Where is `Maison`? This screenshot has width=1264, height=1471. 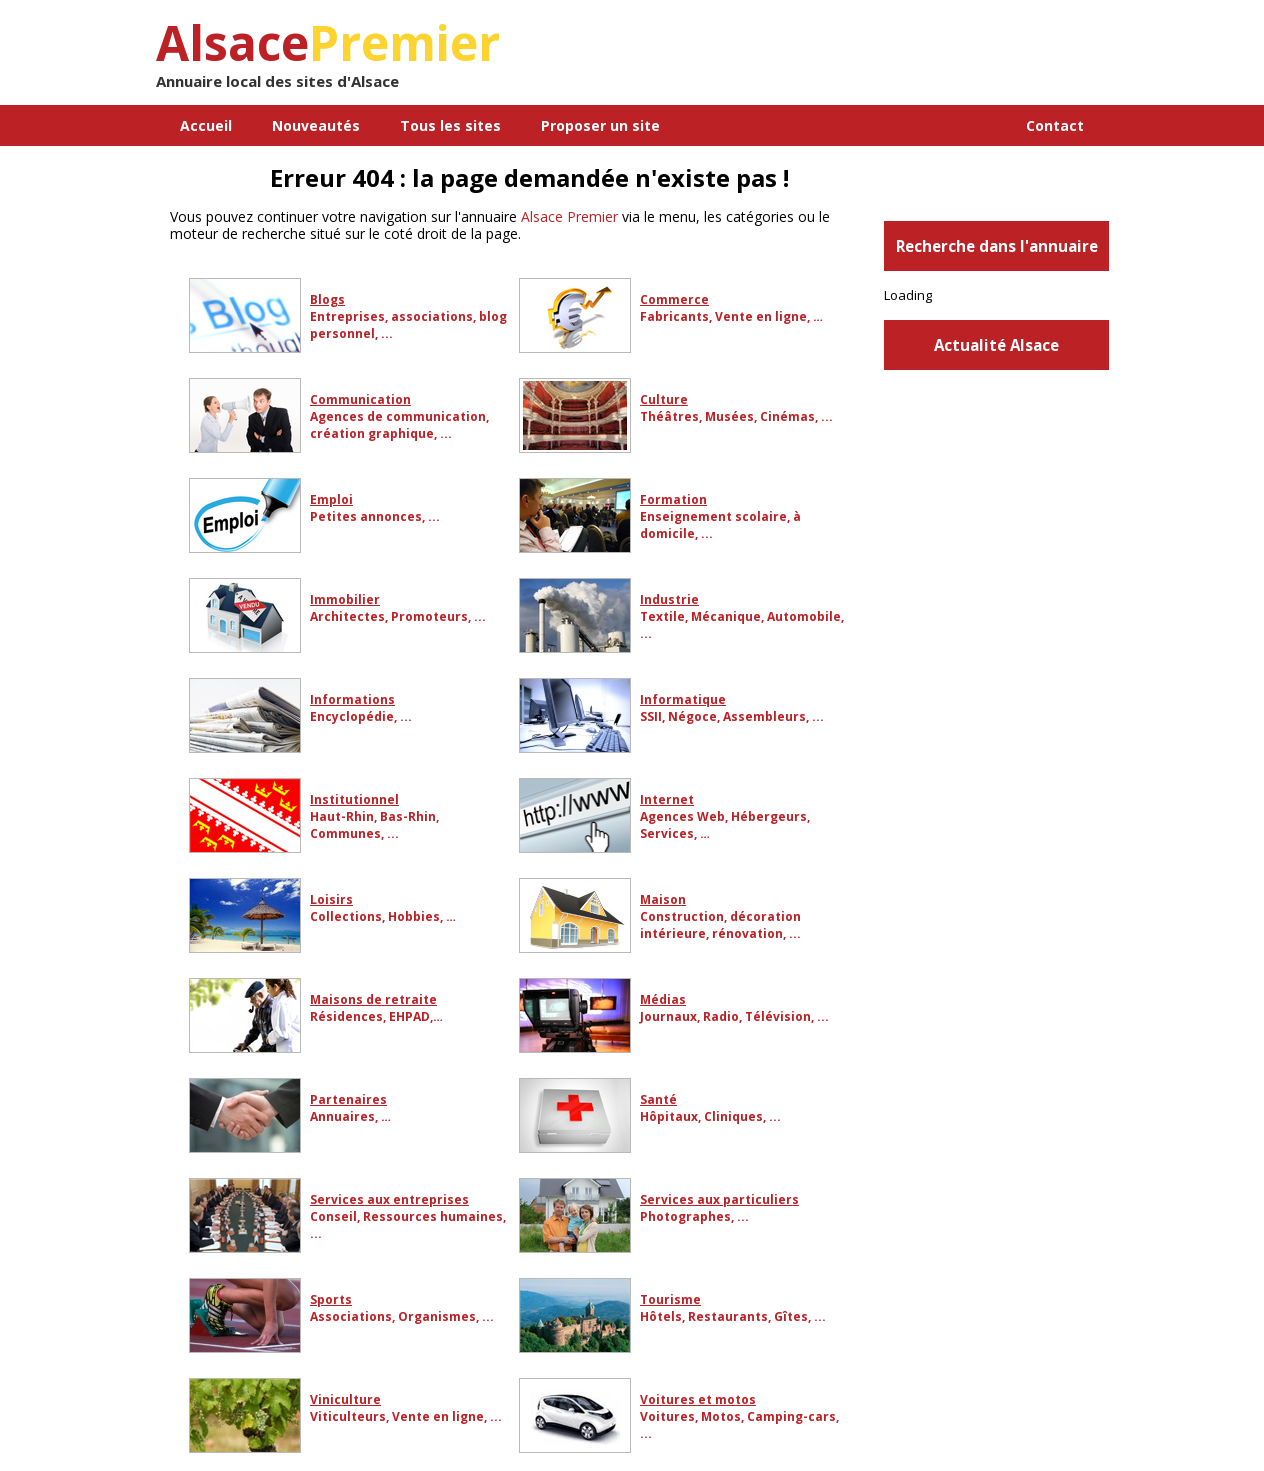 Maison is located at coordinates (663, 899).